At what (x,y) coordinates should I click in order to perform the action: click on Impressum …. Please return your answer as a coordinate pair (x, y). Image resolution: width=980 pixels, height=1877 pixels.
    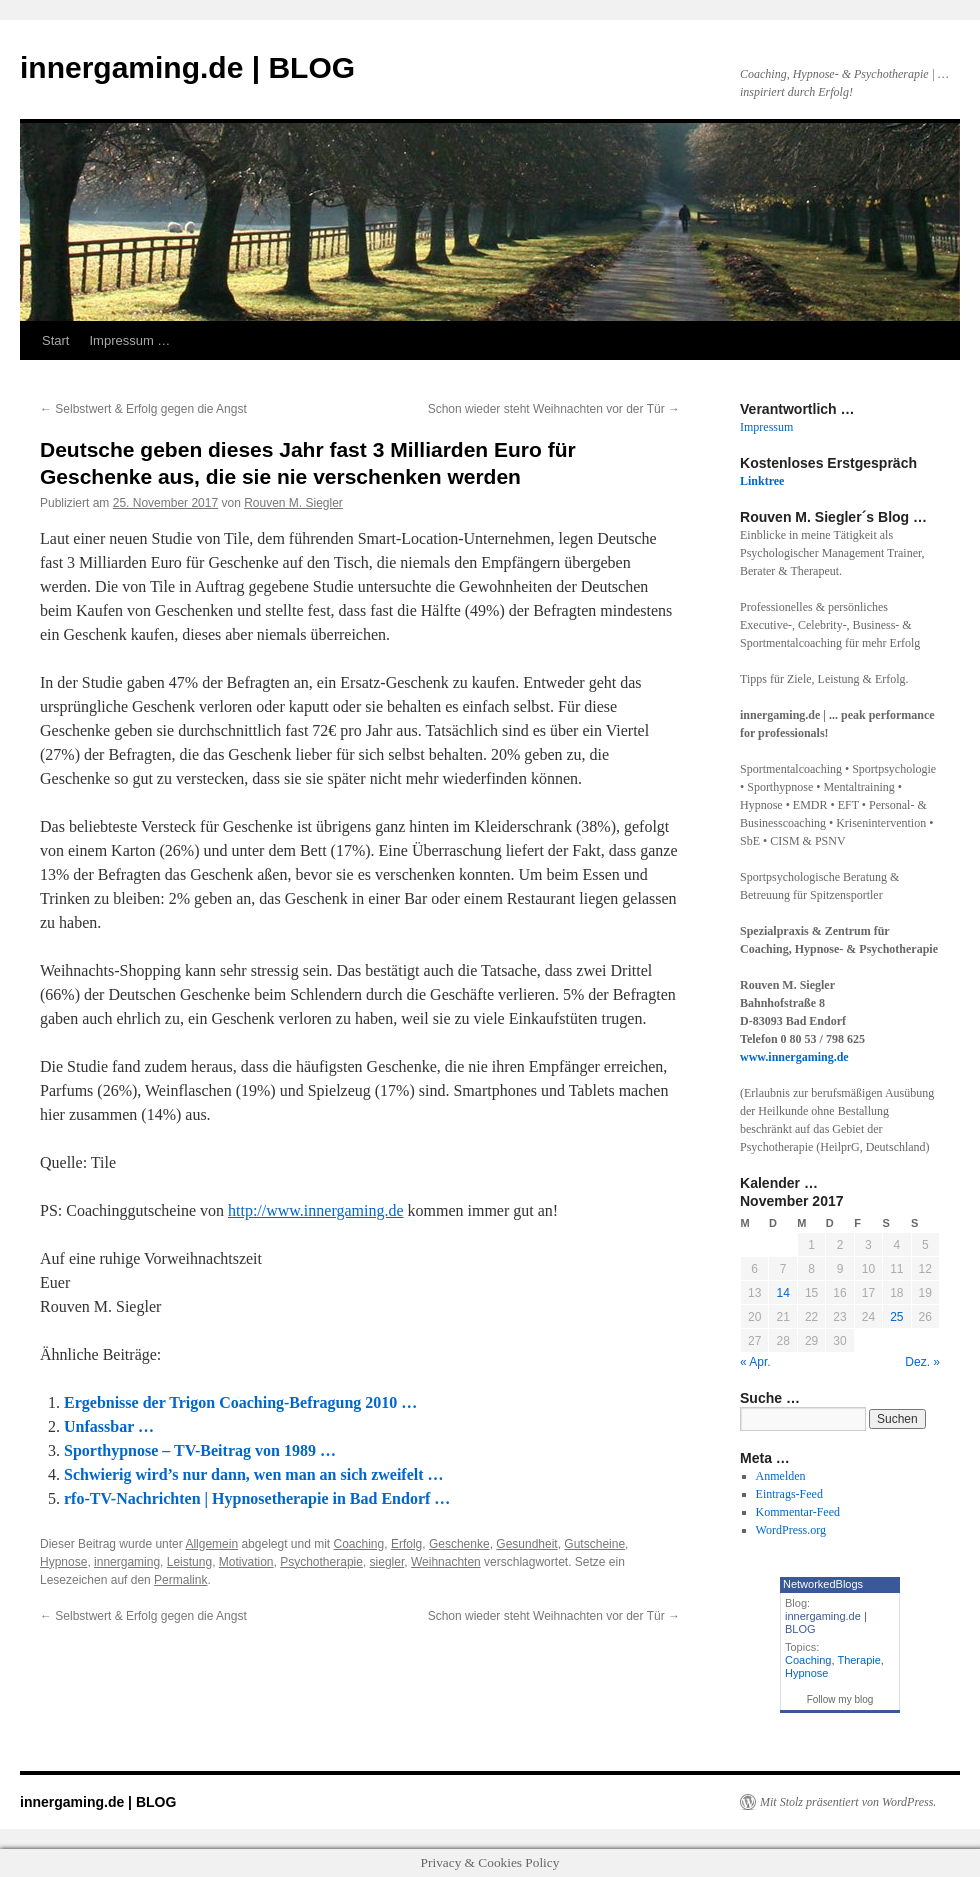
    Looking at the image, I should click on (129, 340).